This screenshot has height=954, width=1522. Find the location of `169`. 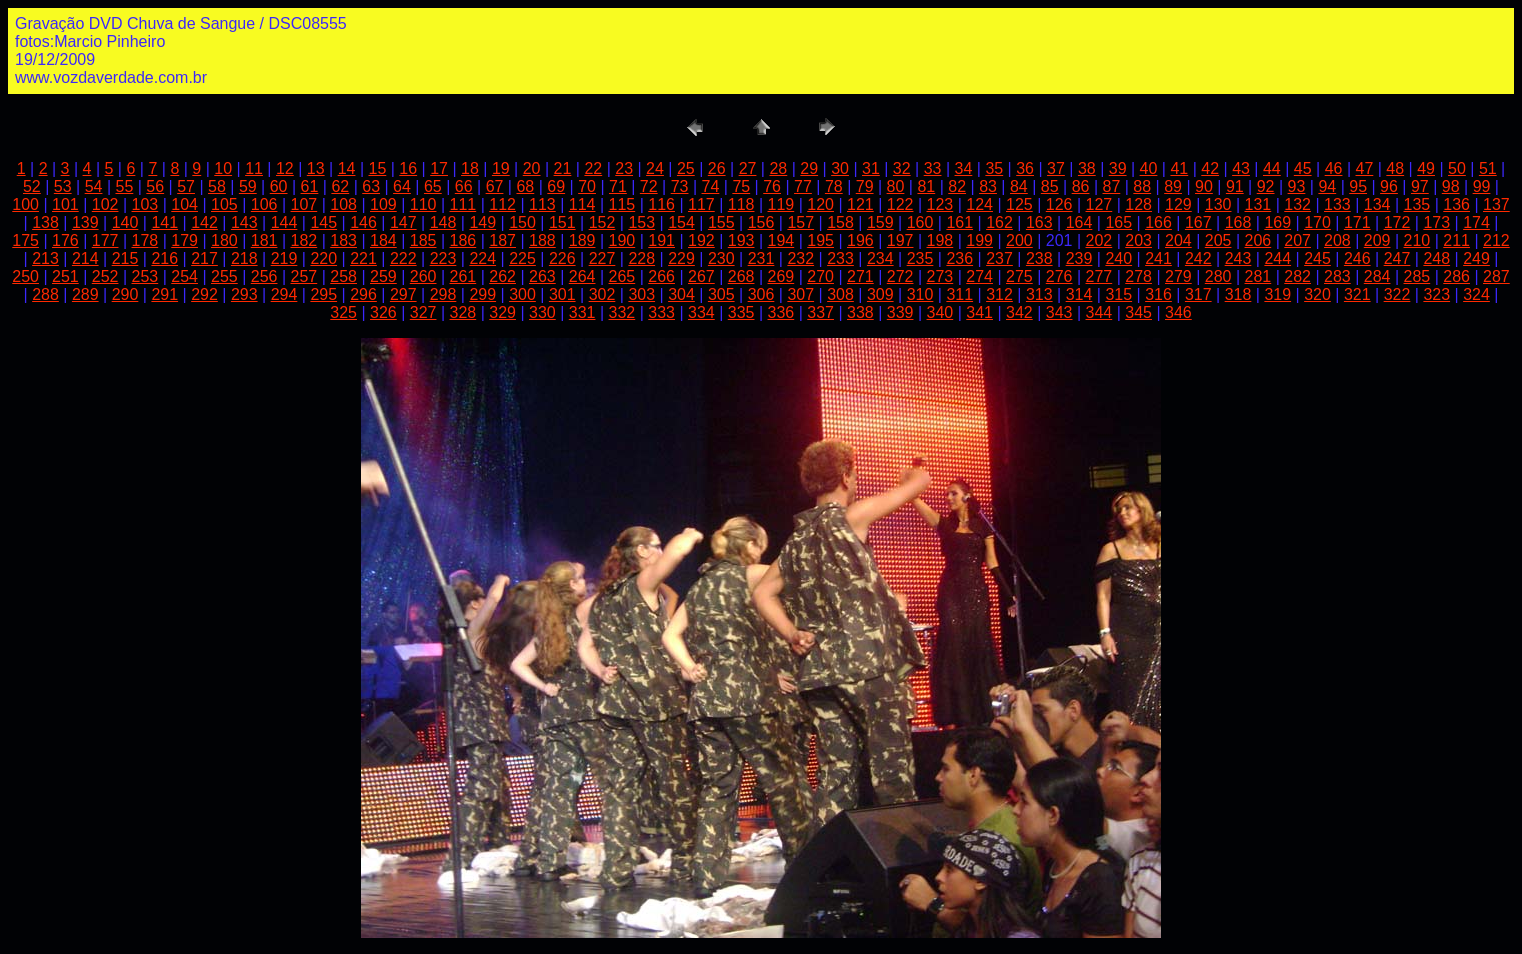

169 is located at coordinates (1277, 222).